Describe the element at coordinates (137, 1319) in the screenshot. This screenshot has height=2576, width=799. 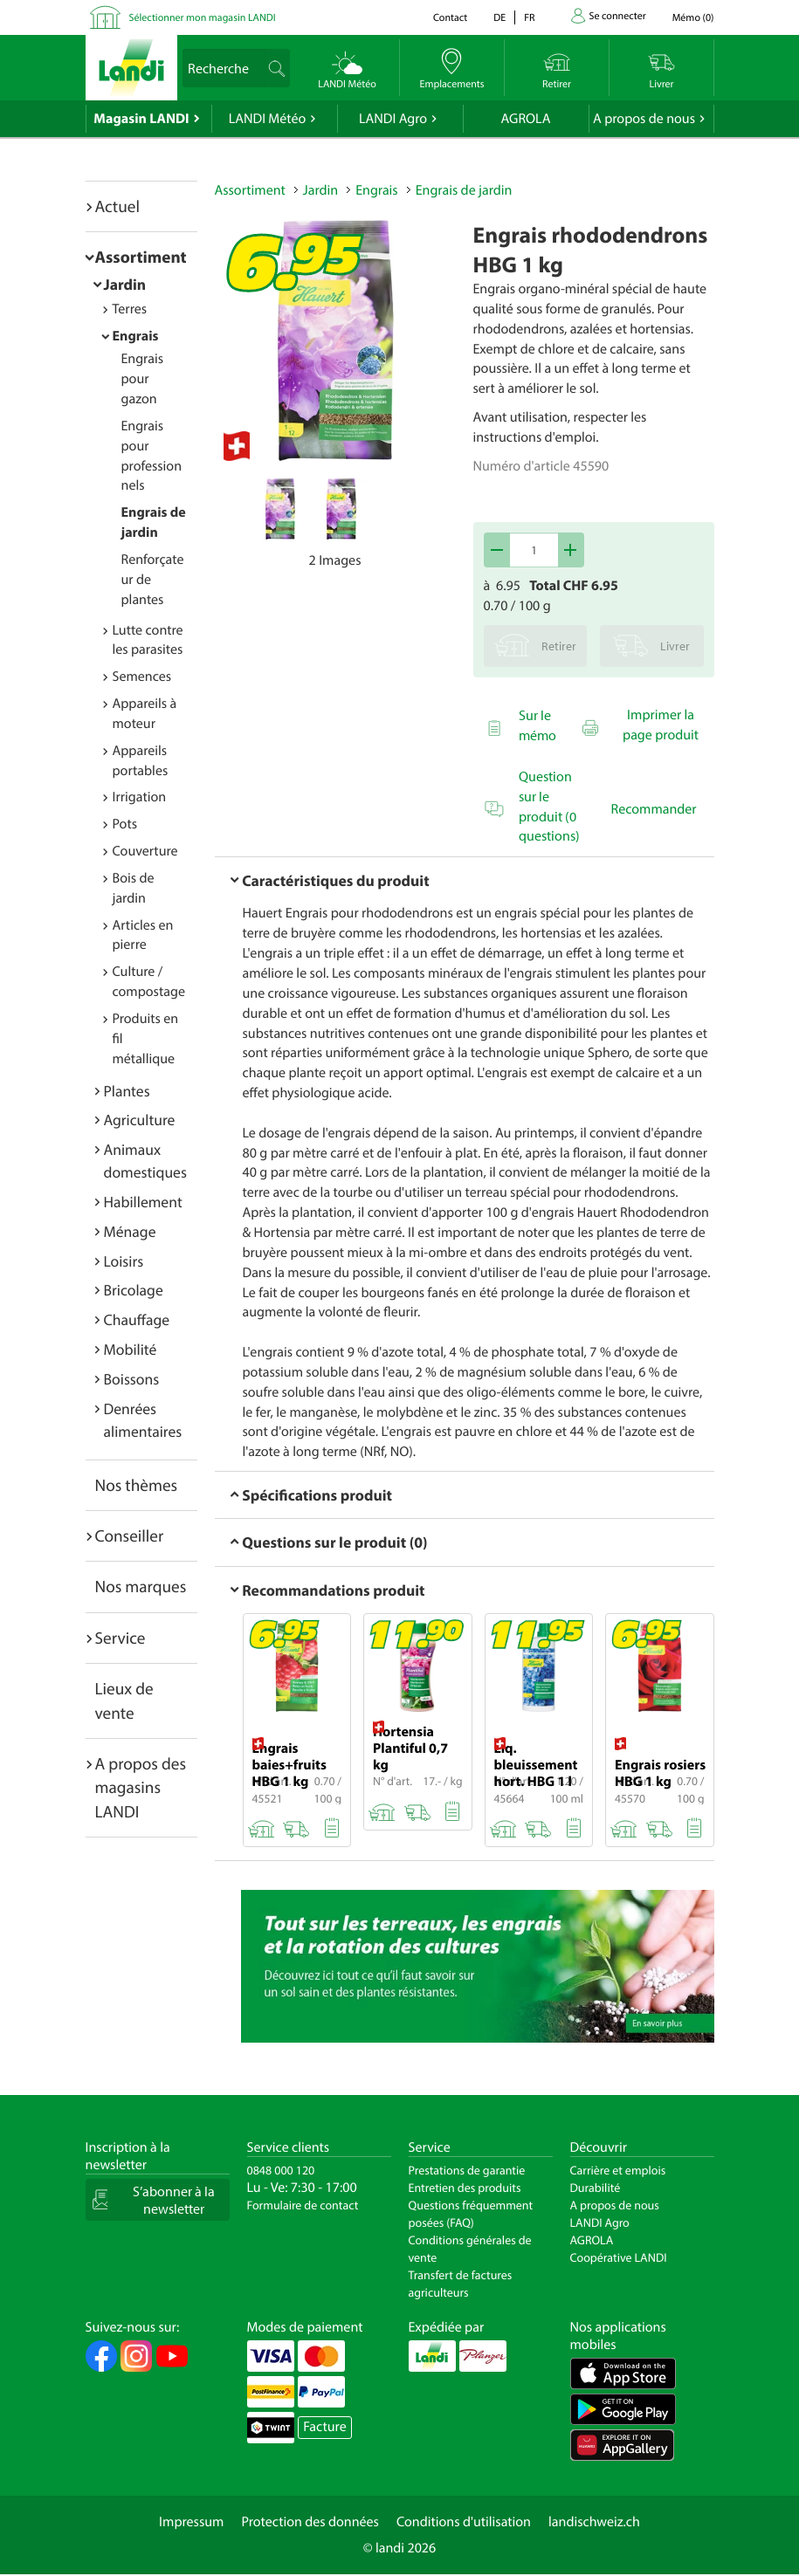
I see `Chauffage` at that location.